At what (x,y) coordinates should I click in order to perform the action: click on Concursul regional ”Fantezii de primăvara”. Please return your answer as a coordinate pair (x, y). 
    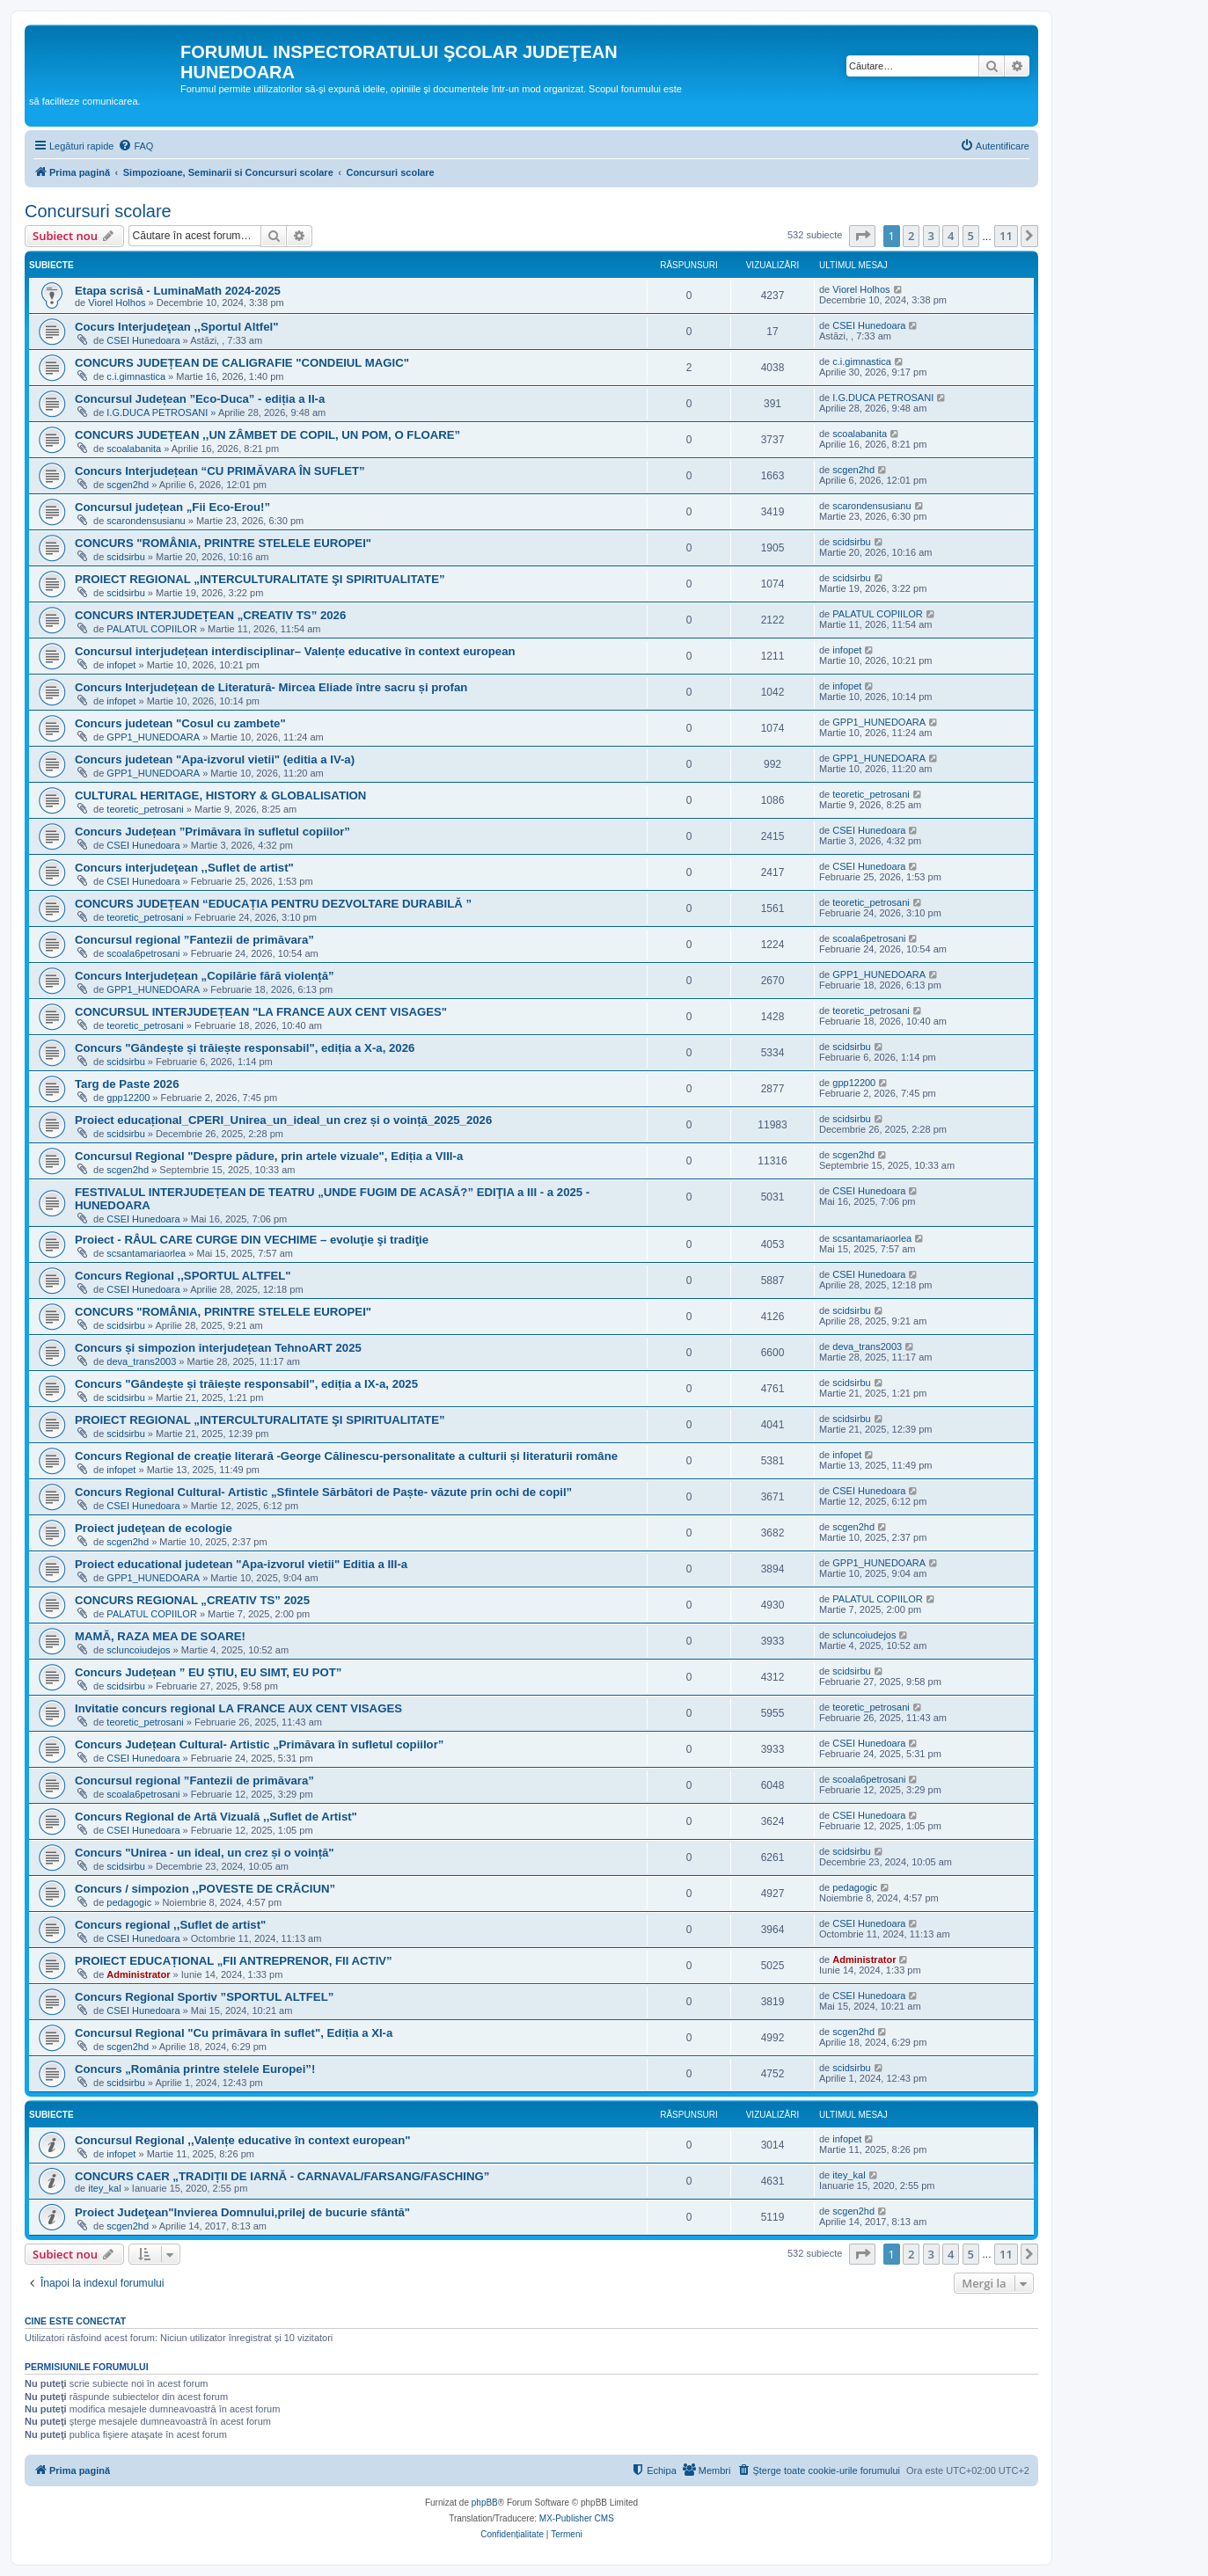
    Looking at the image, I should click on (194, 939).